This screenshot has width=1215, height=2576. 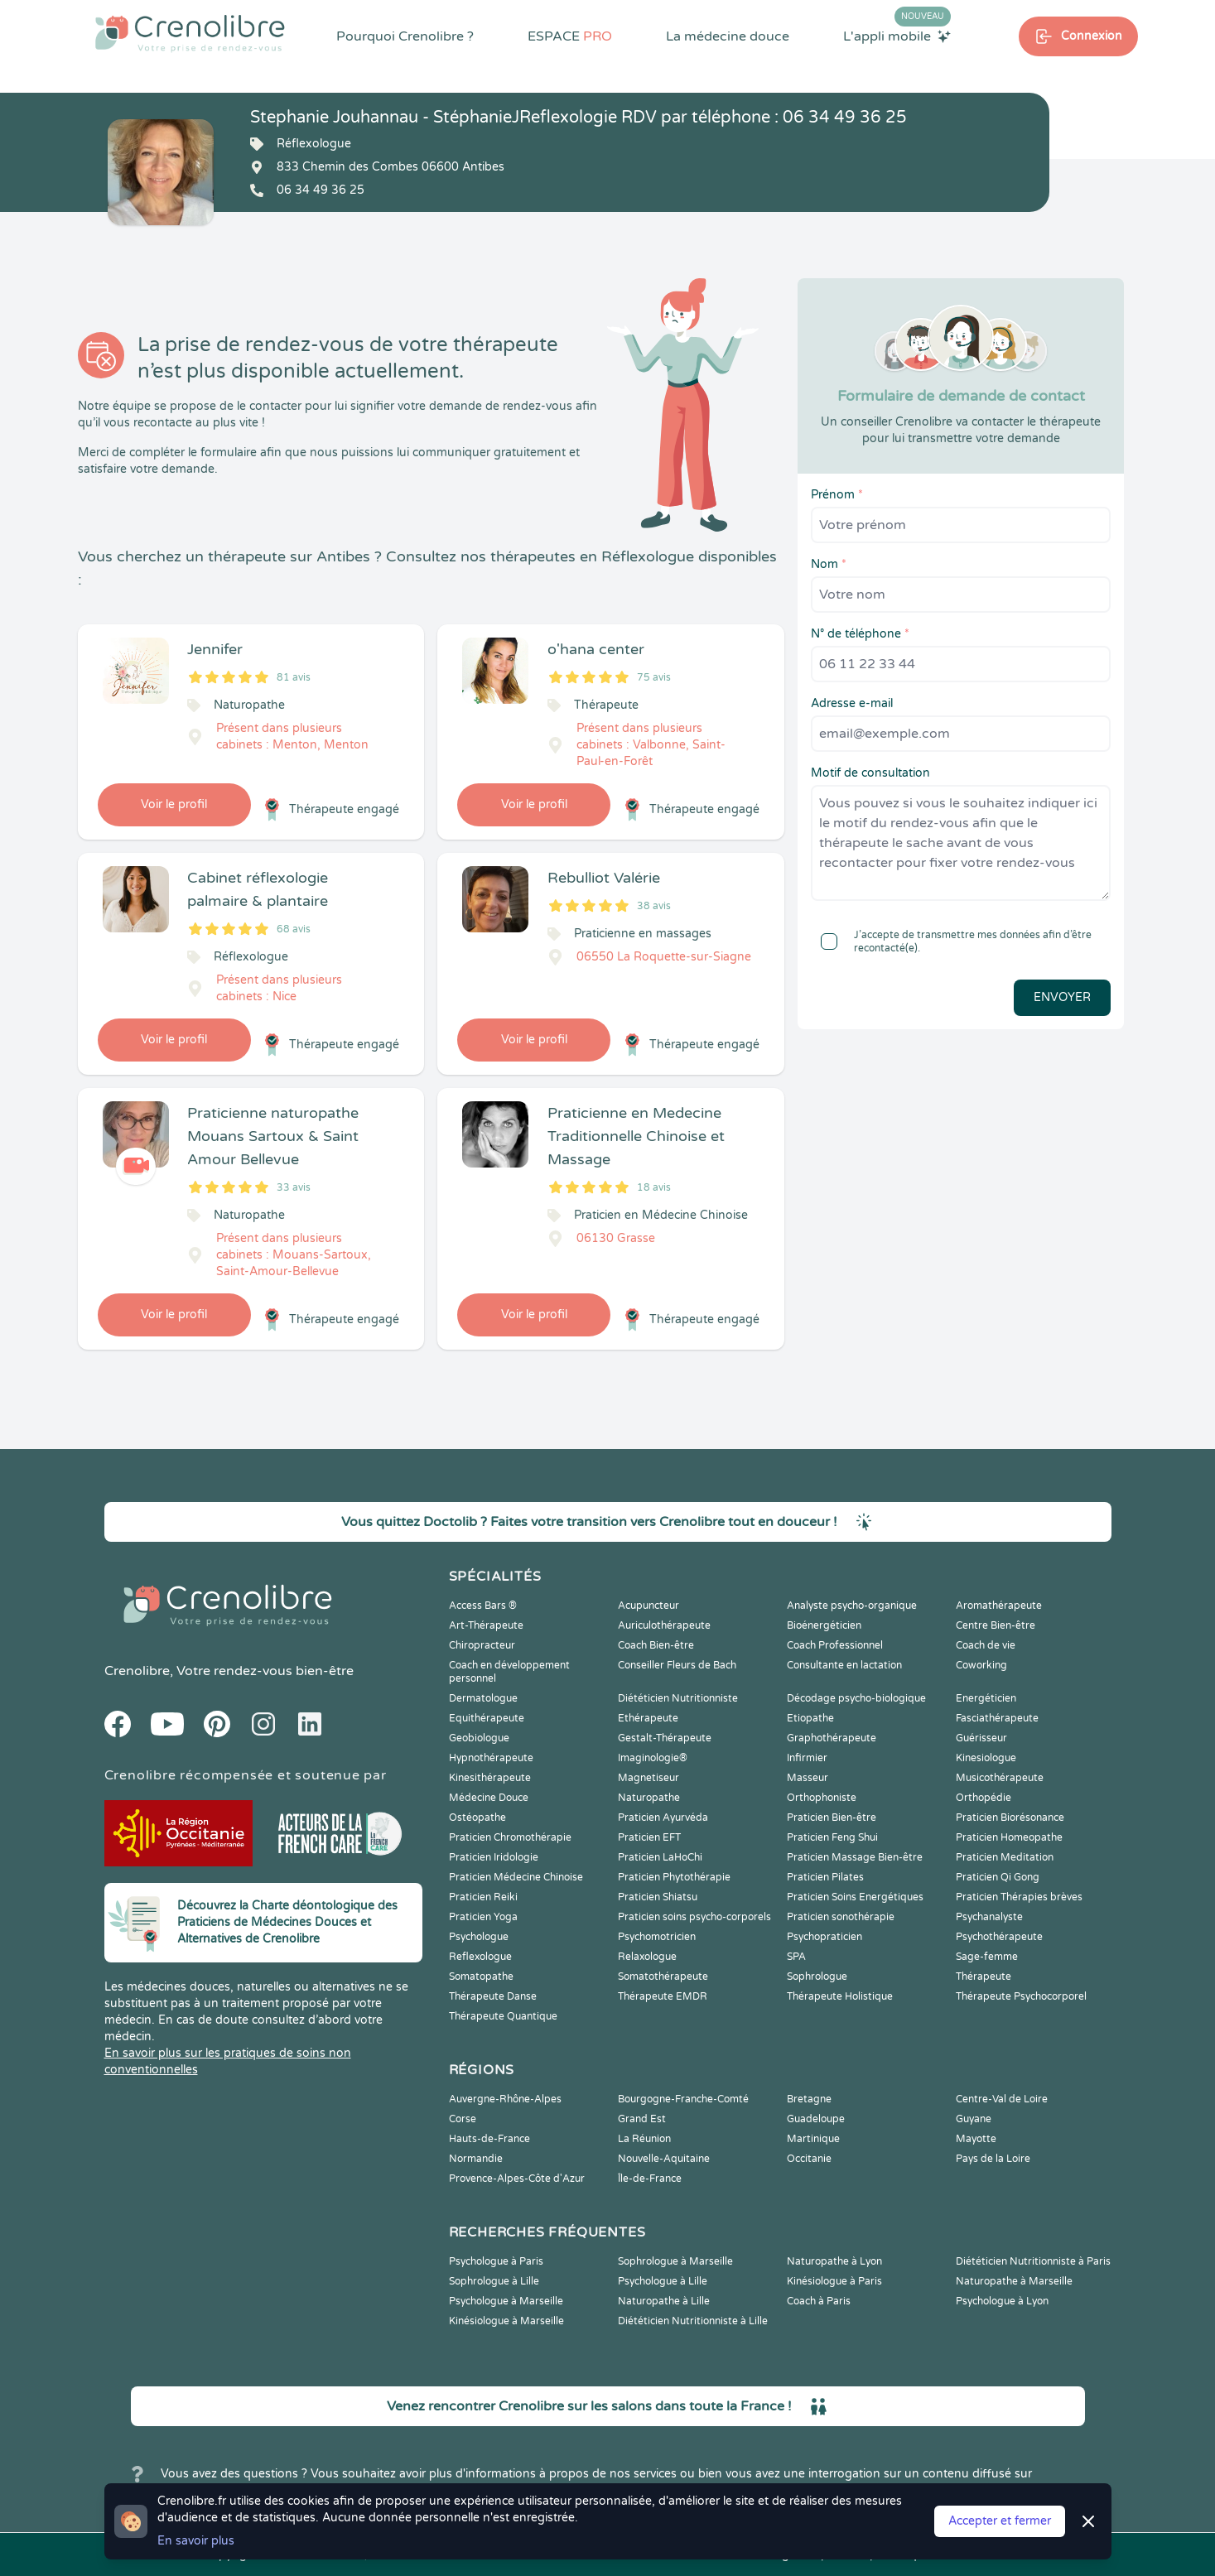 I want to click on Graphothérapeute, so click(x=831, y=1738).